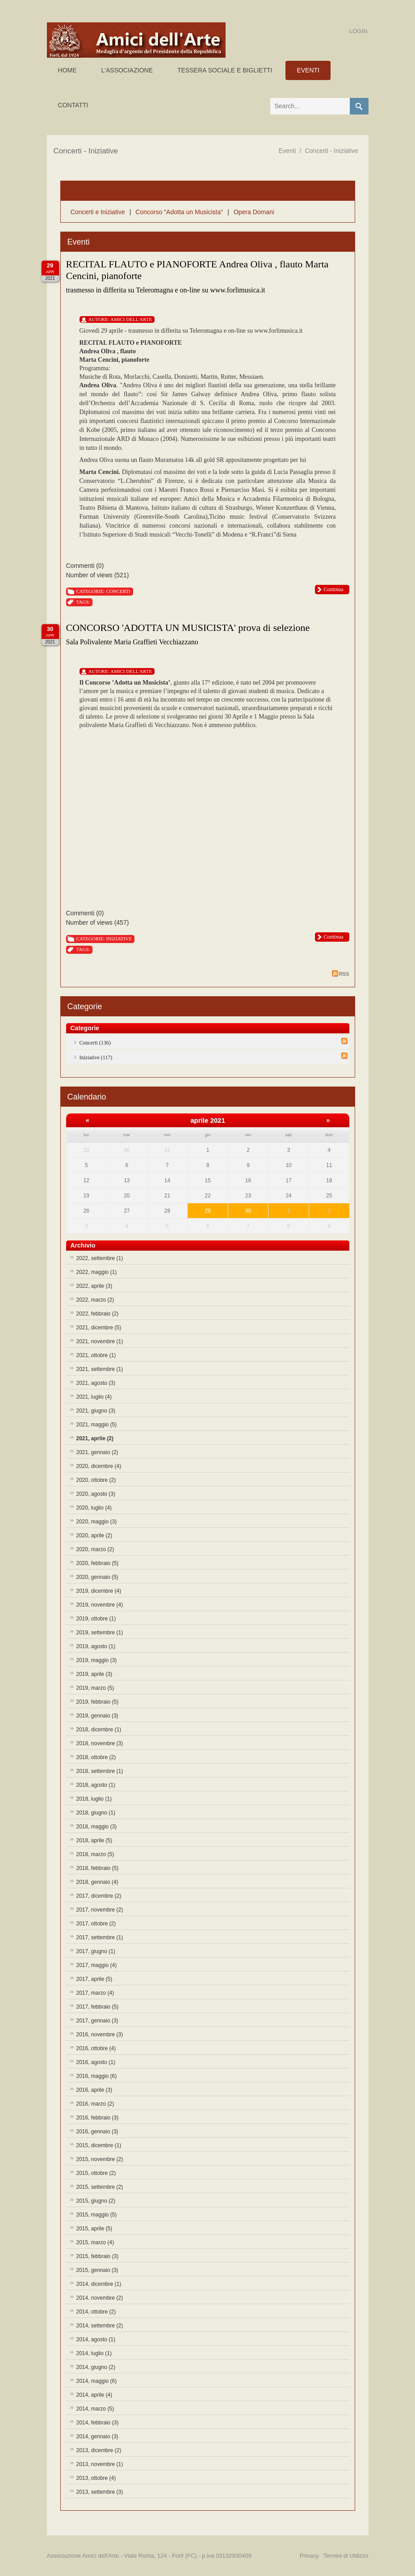  I want to click on 2014, maggio, so click(96, 2381).